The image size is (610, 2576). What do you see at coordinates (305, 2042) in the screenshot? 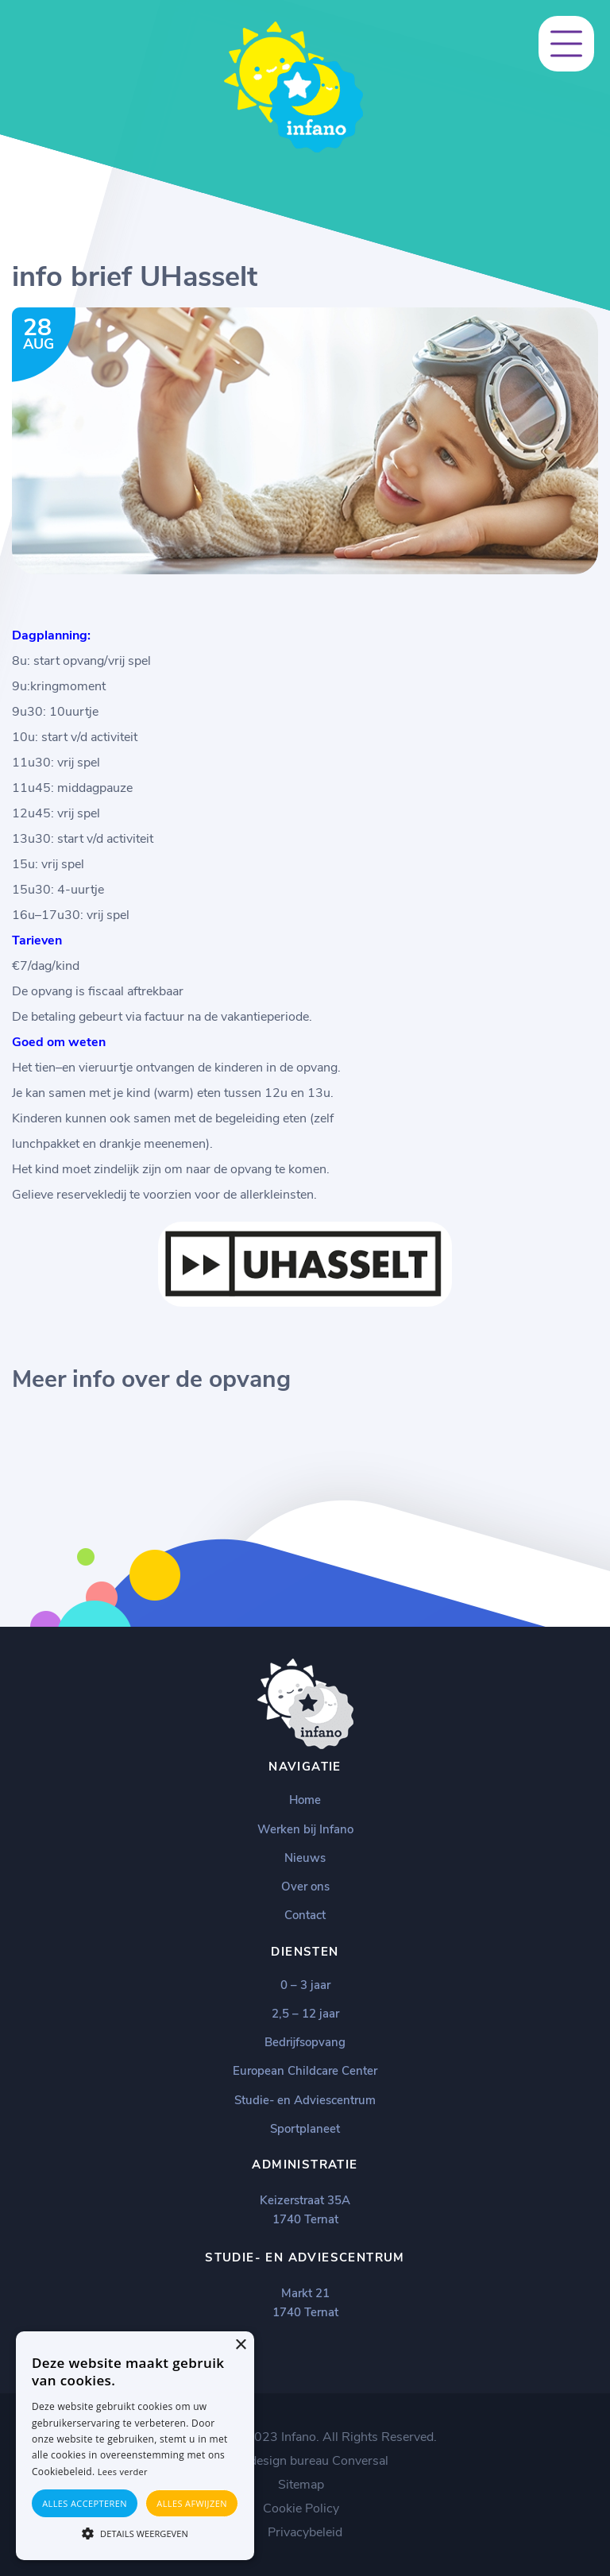
I see `Bedrijfsopvang` at bounding box center [305, 2042].